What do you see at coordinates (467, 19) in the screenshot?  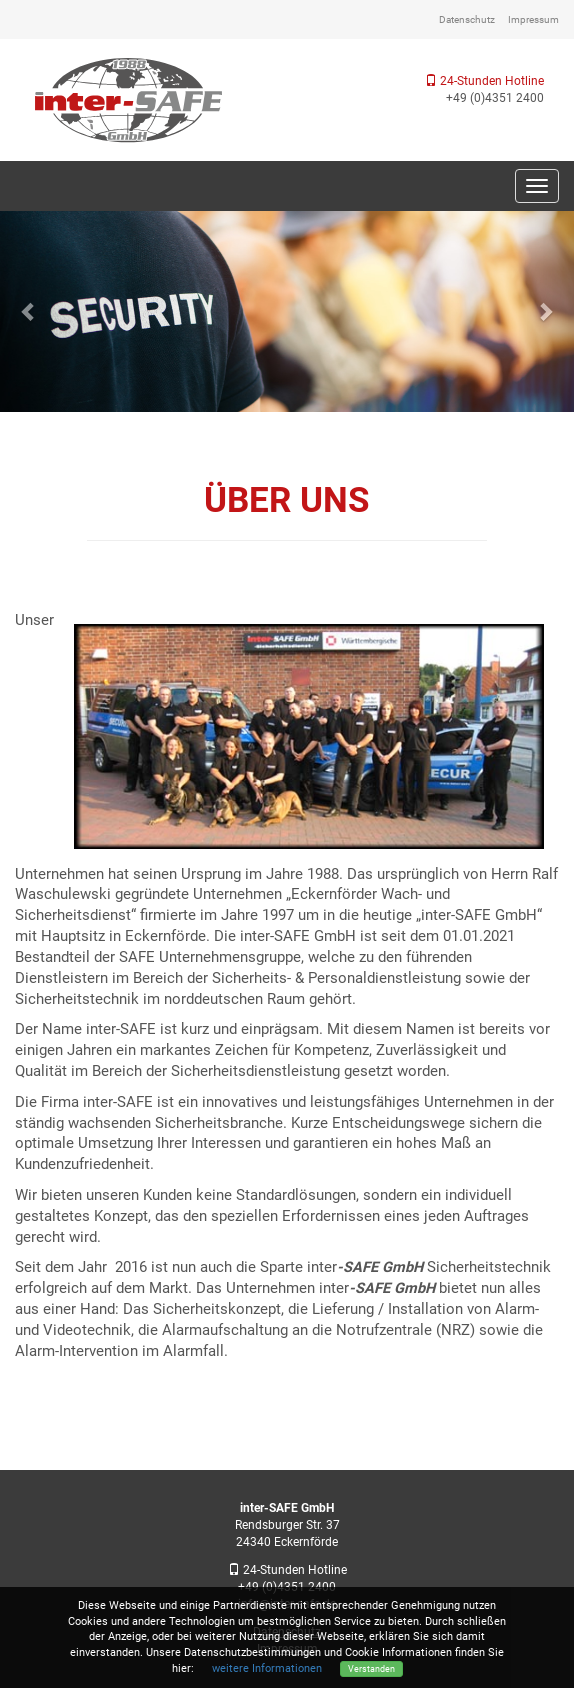 I see `Datenschutz` at bounding box center [467, 19].